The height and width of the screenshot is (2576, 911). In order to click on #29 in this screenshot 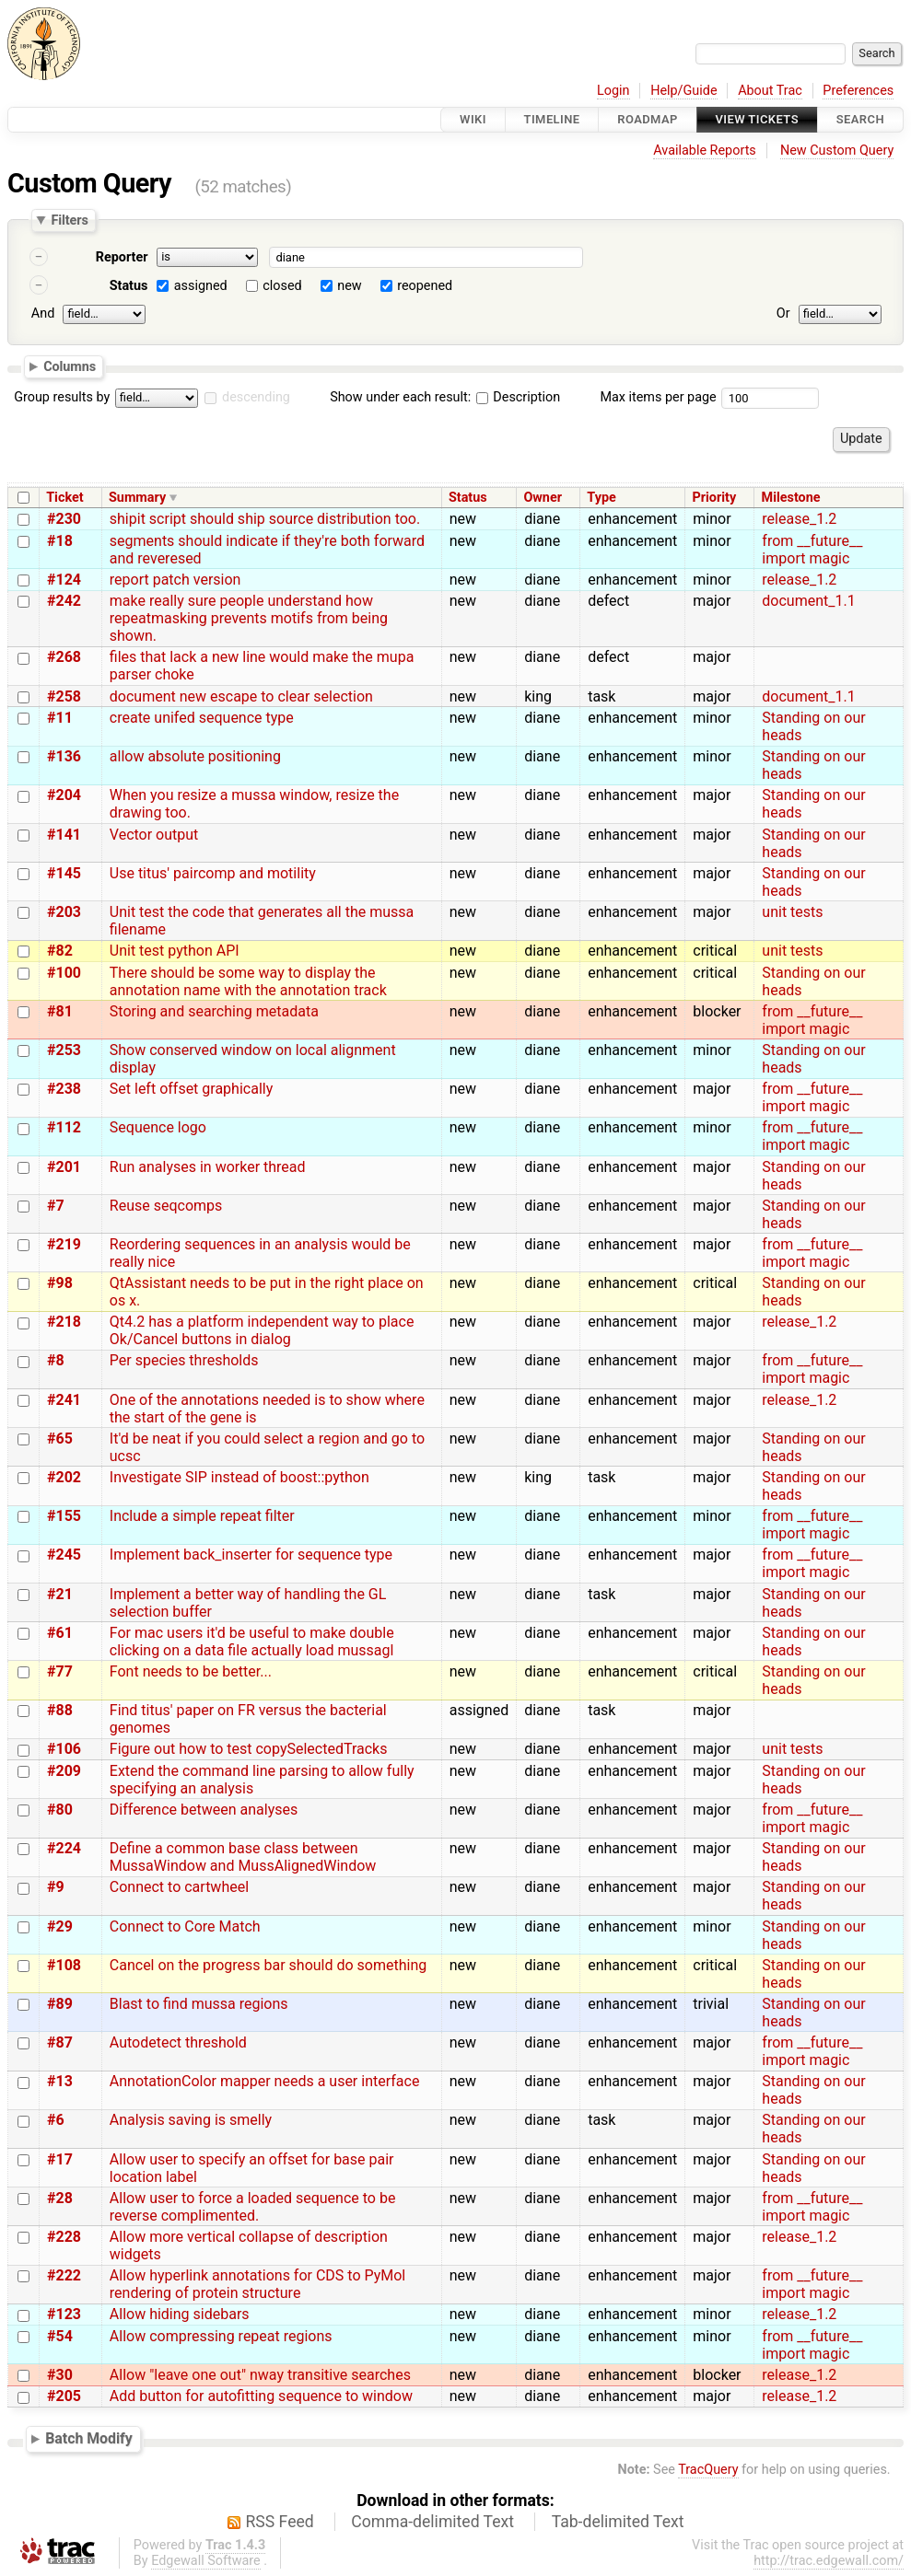, I will do `click(60, 1926)`.